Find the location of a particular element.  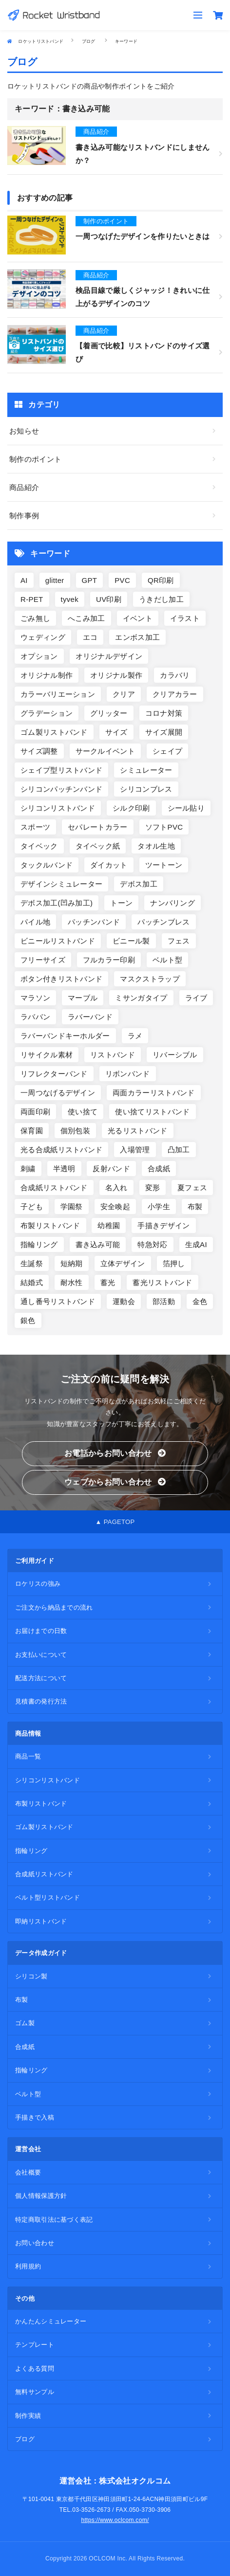

蓄光 is located at coordinates (107, 1282).